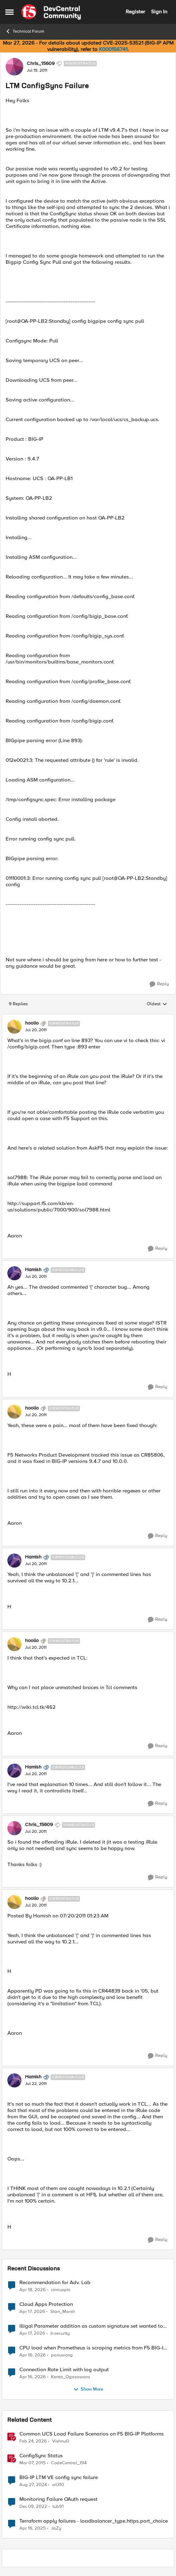 The height and width of the screenshot is (2576, 176). Describe the element at coordinates (54, 2283) in the screenshot. I see `Recommendation for Adv. Lab` at that location.